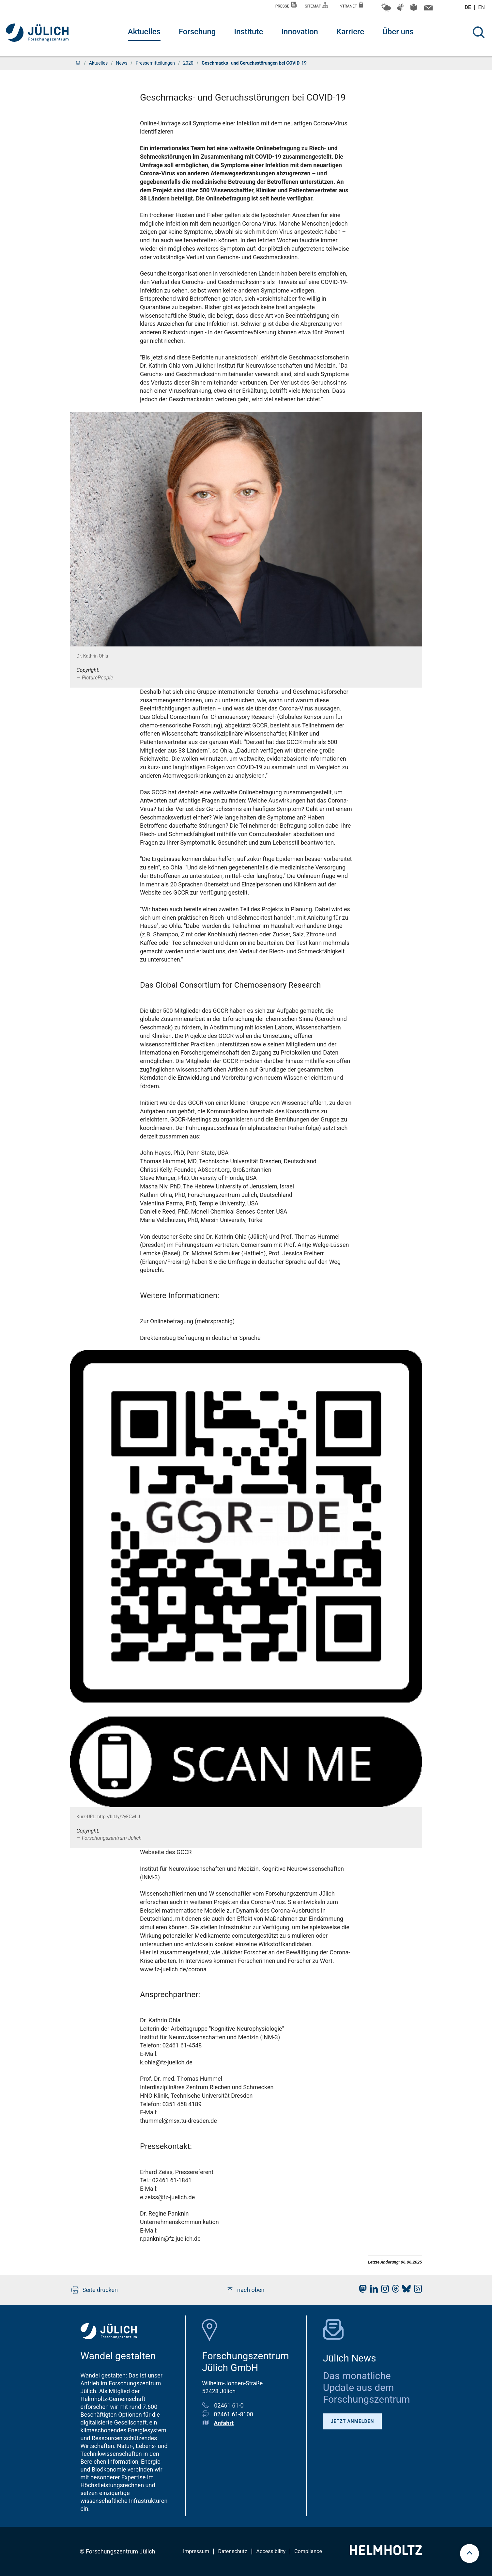 This screenshot has height=2576, width=492. I want to click on Datenschutz, so click(232, 2551).